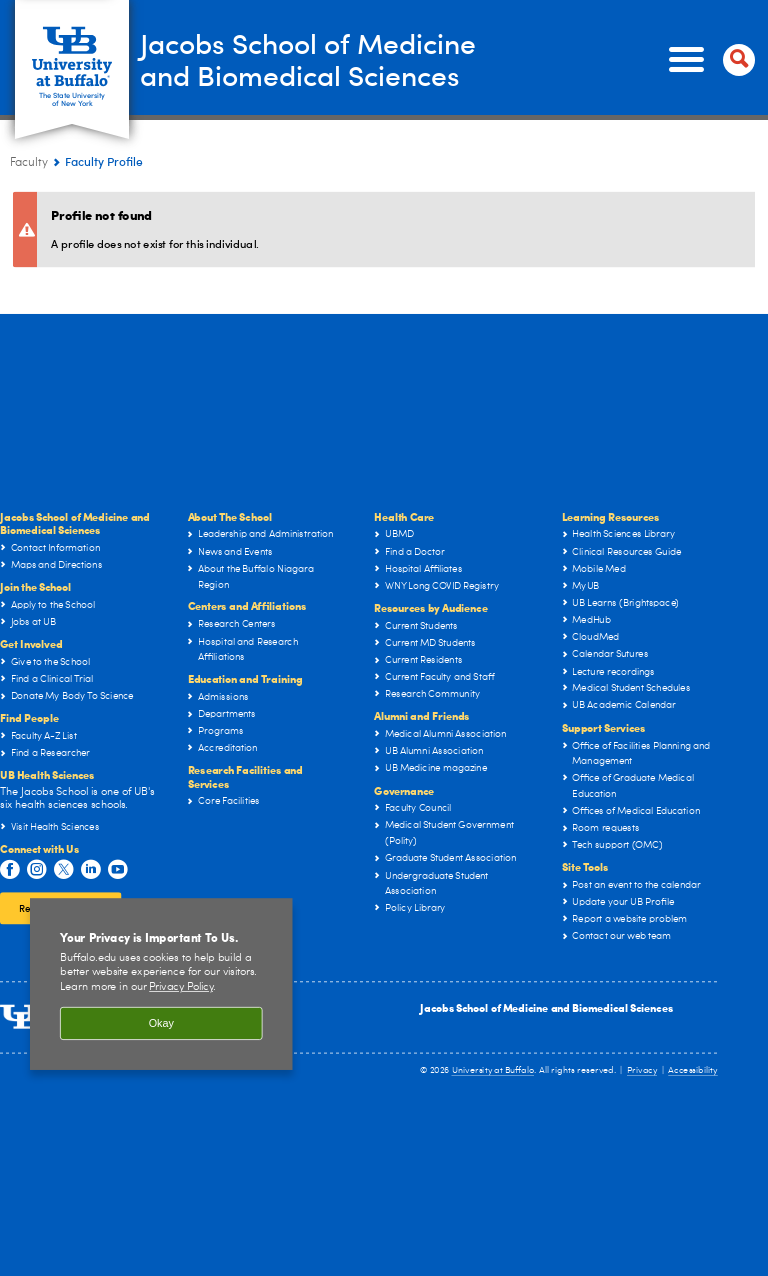  I want to click on Jacobs School of Medicineand Biomedical Sciences, so click(324, 58).